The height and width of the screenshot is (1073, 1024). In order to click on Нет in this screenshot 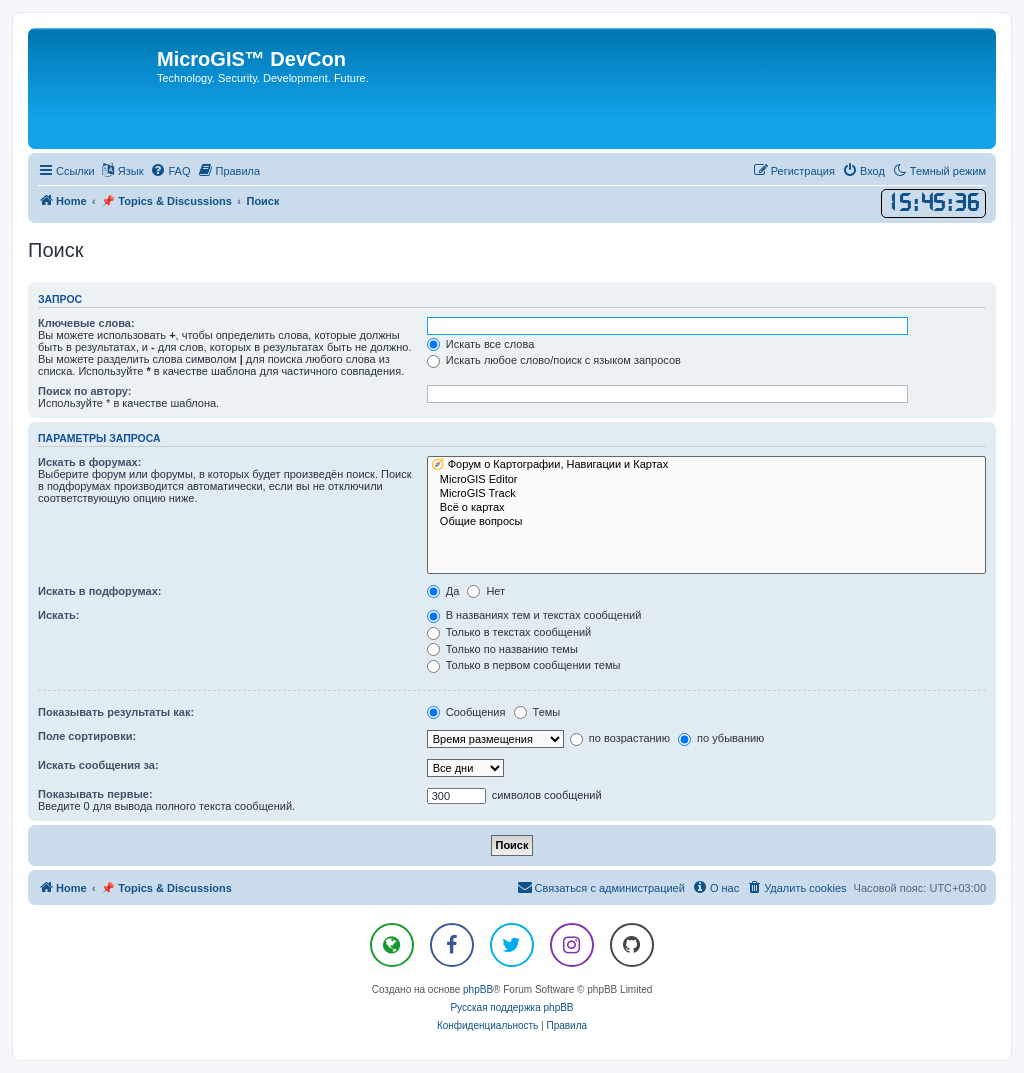, I will do `click(486, 591)`.